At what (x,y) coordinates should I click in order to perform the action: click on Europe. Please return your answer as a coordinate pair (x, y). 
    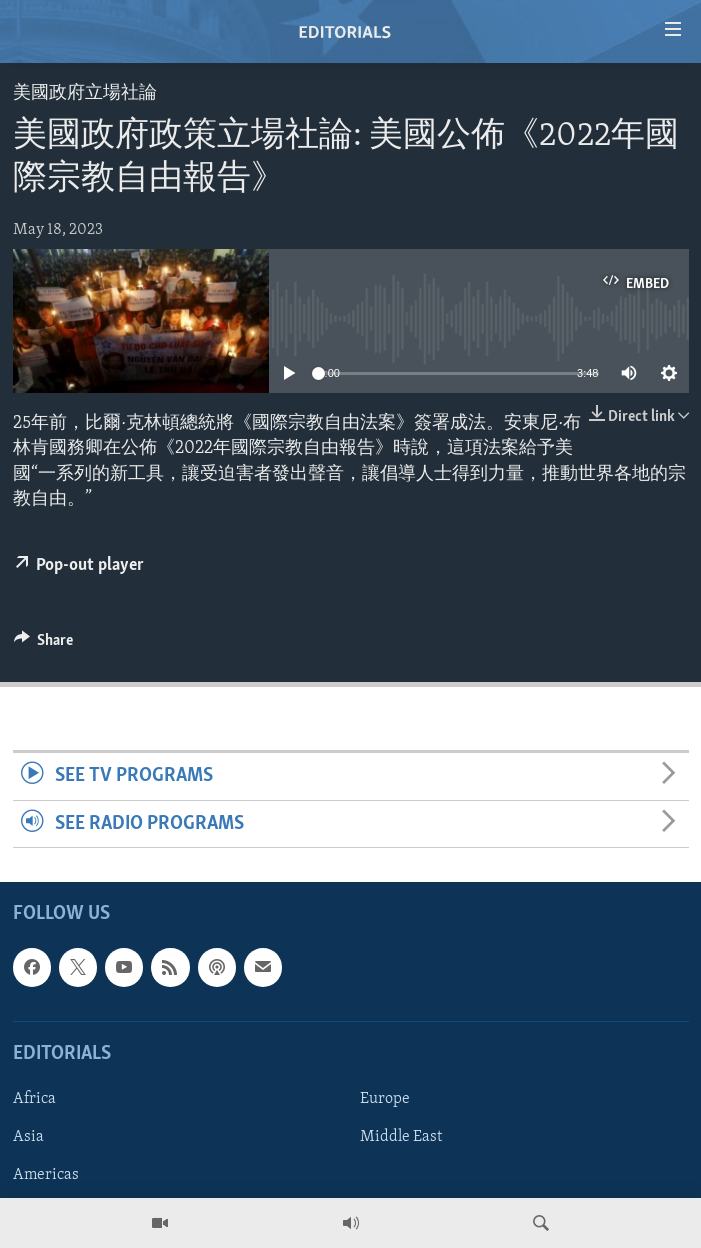
    Looking at the image, I should click on (385, 1099).